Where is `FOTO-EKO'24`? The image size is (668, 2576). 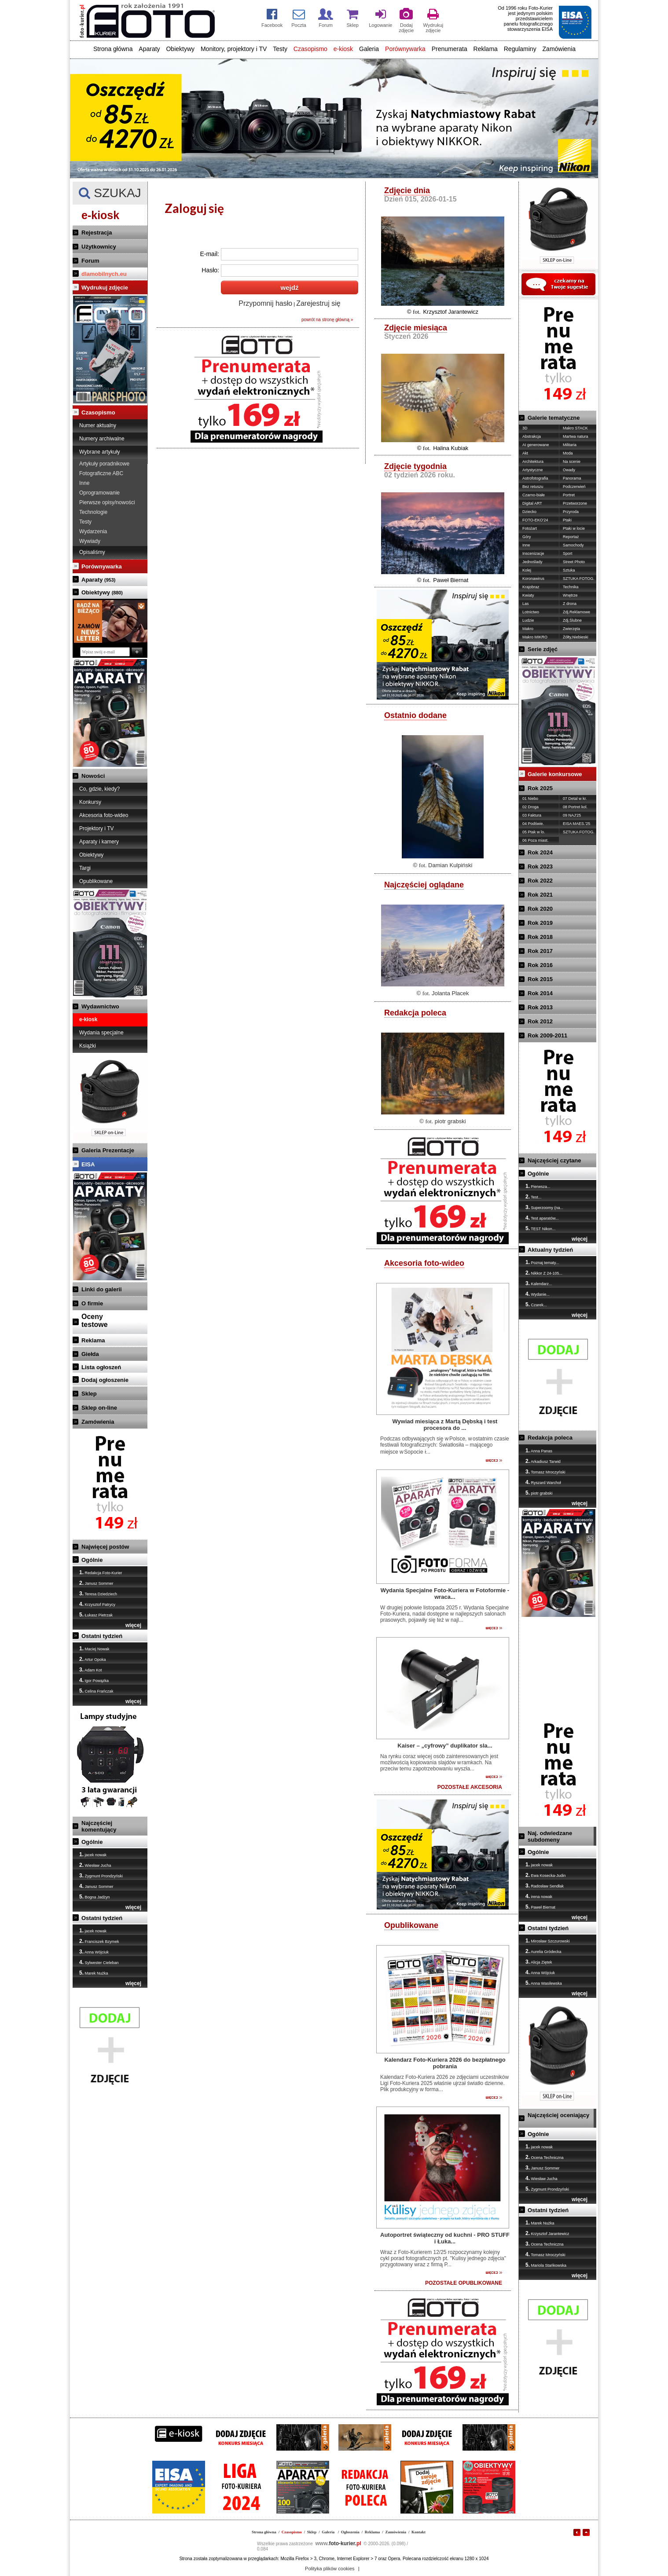 FOTO-EKO'24 is located at coordinates (535, 520).